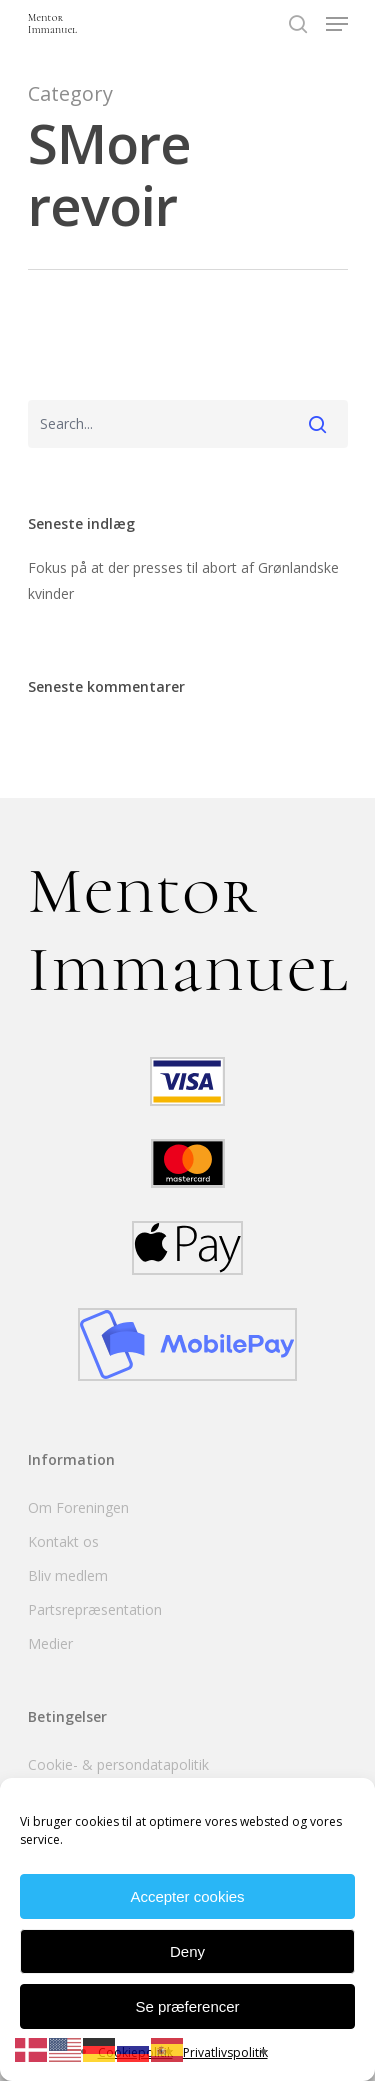 This screenshot has height=2081, width=375. What do you see at coordinates (63, 1541) in the screenshot?
I see `Kontakt os` at bounding box center [63, 1541].